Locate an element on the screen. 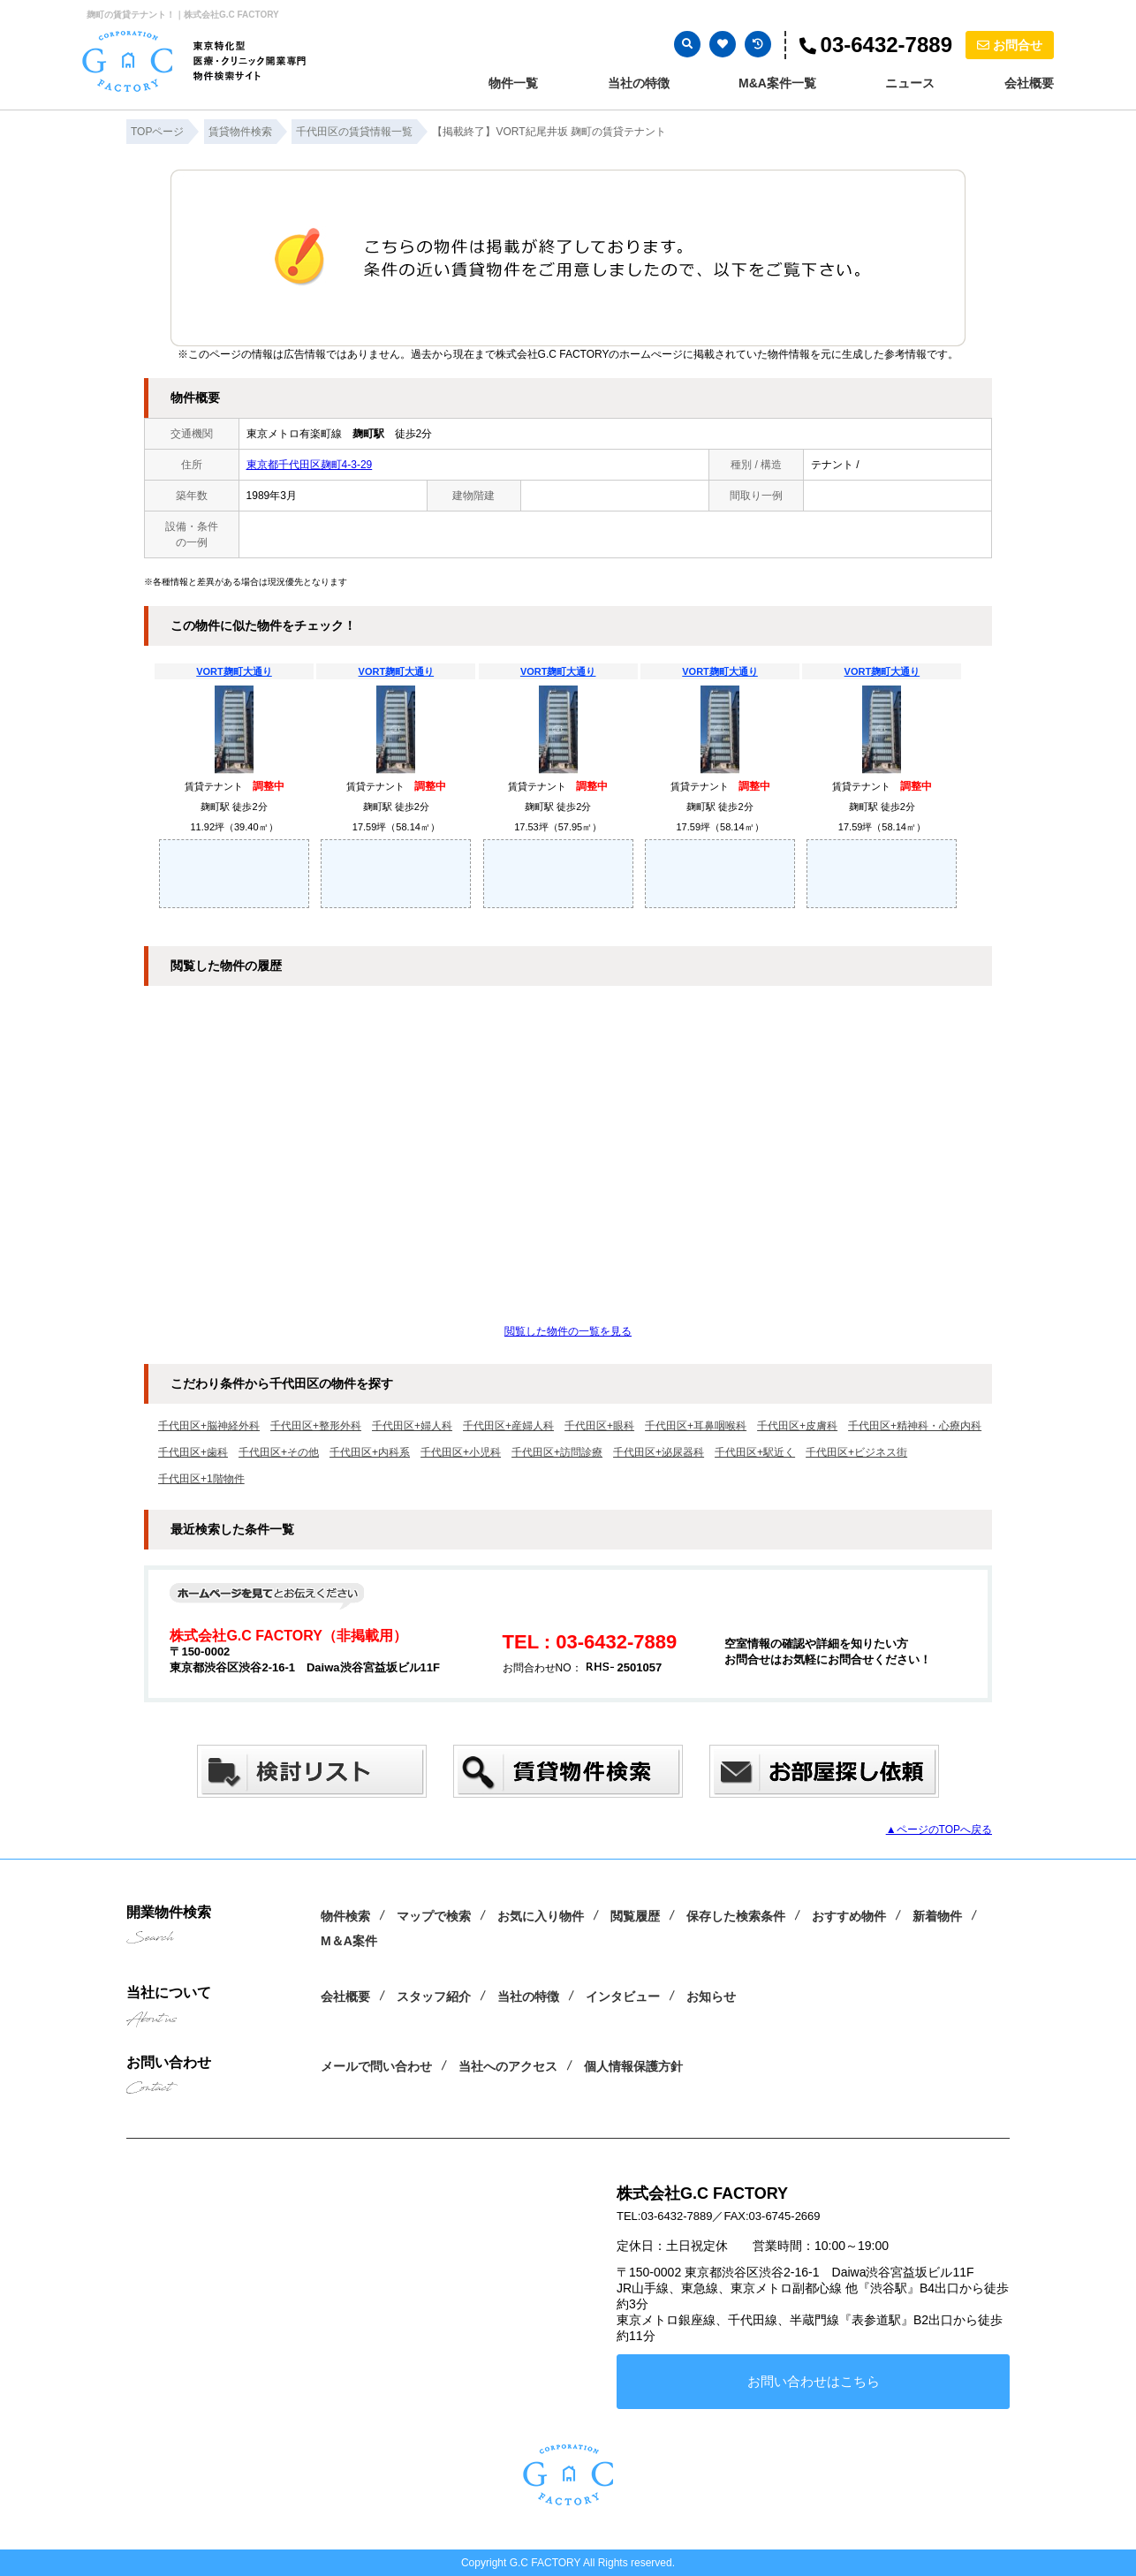 This screenshot has width=1136, height=2576. 会社概要 is located at coordinates (1029, 83).